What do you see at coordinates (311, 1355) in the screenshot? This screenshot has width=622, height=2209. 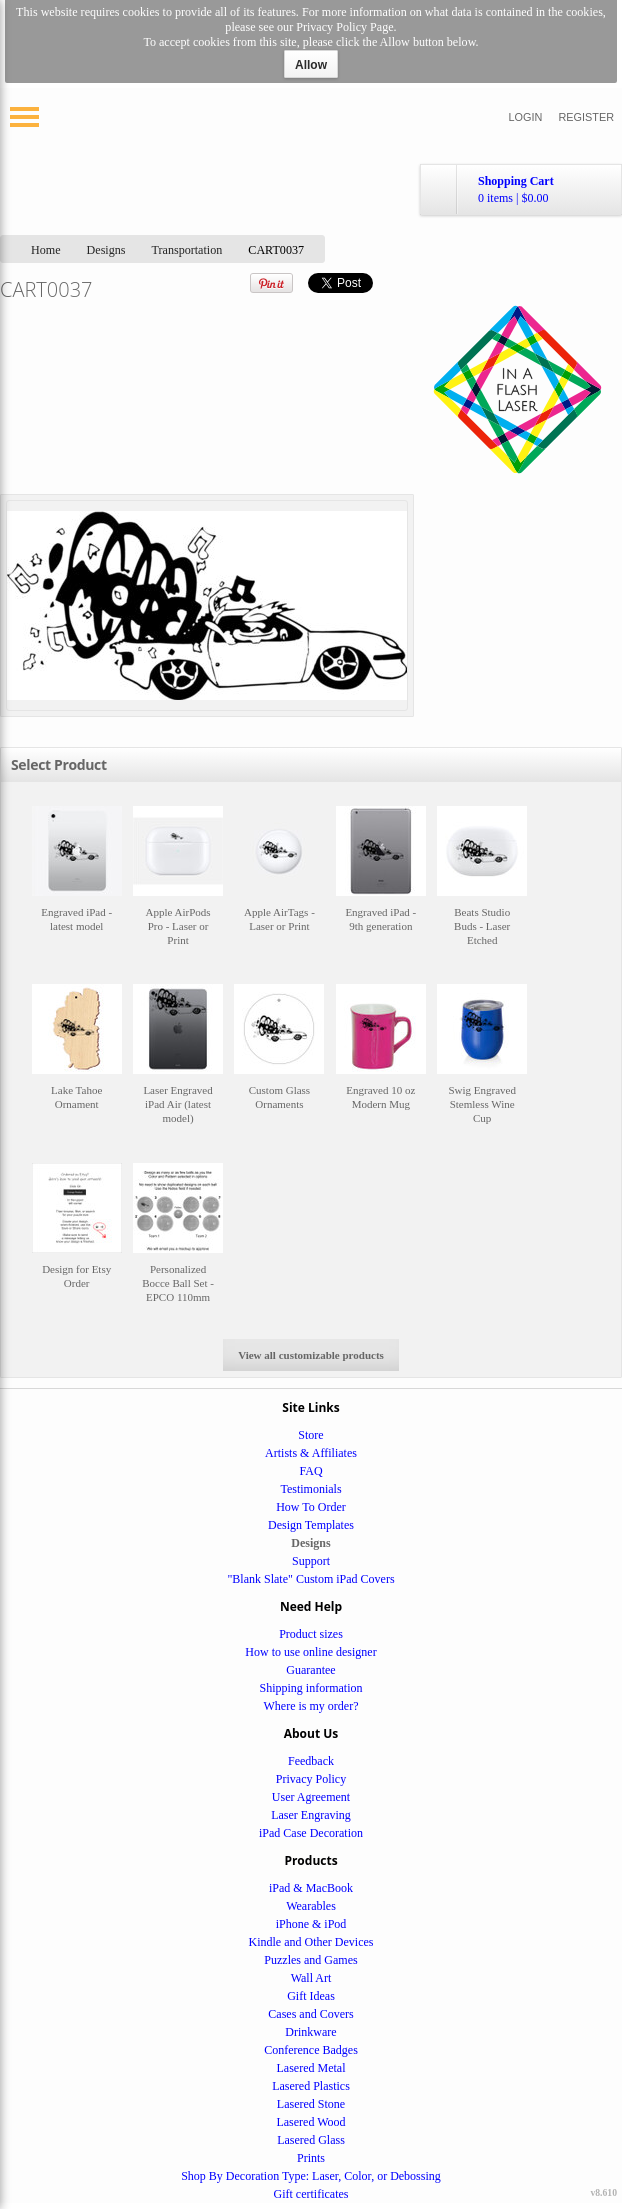 I see `View all customizable products` at bounding box center [311, 1355].